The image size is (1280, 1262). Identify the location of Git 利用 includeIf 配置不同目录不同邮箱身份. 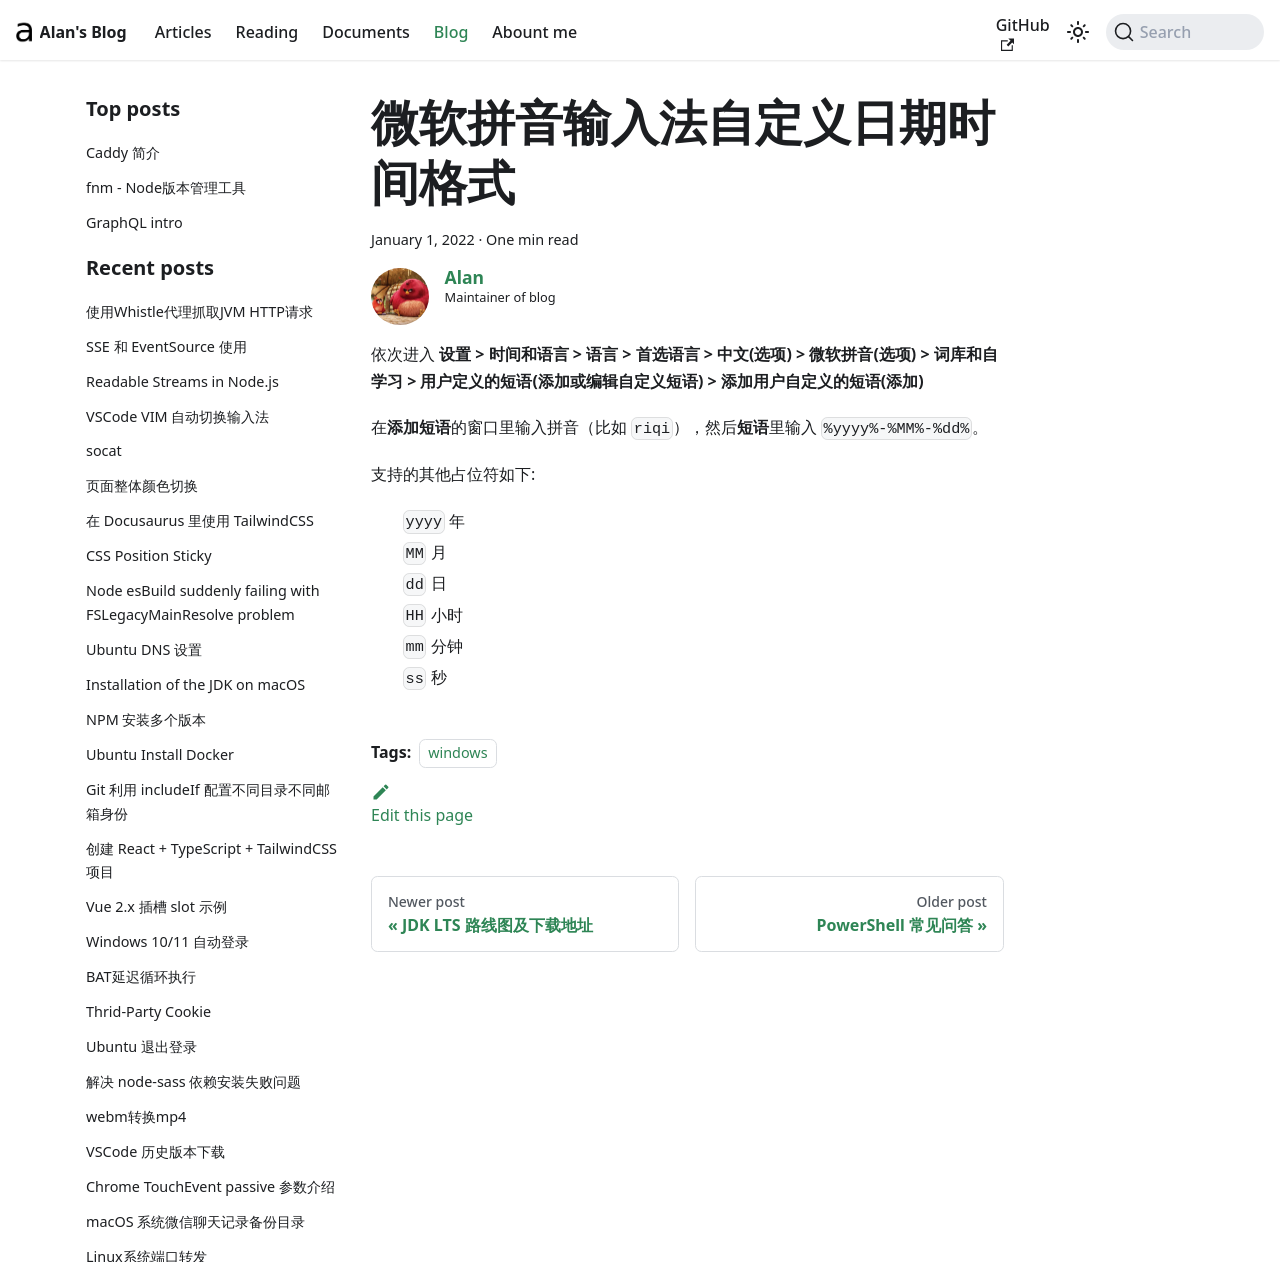
(208, 801).